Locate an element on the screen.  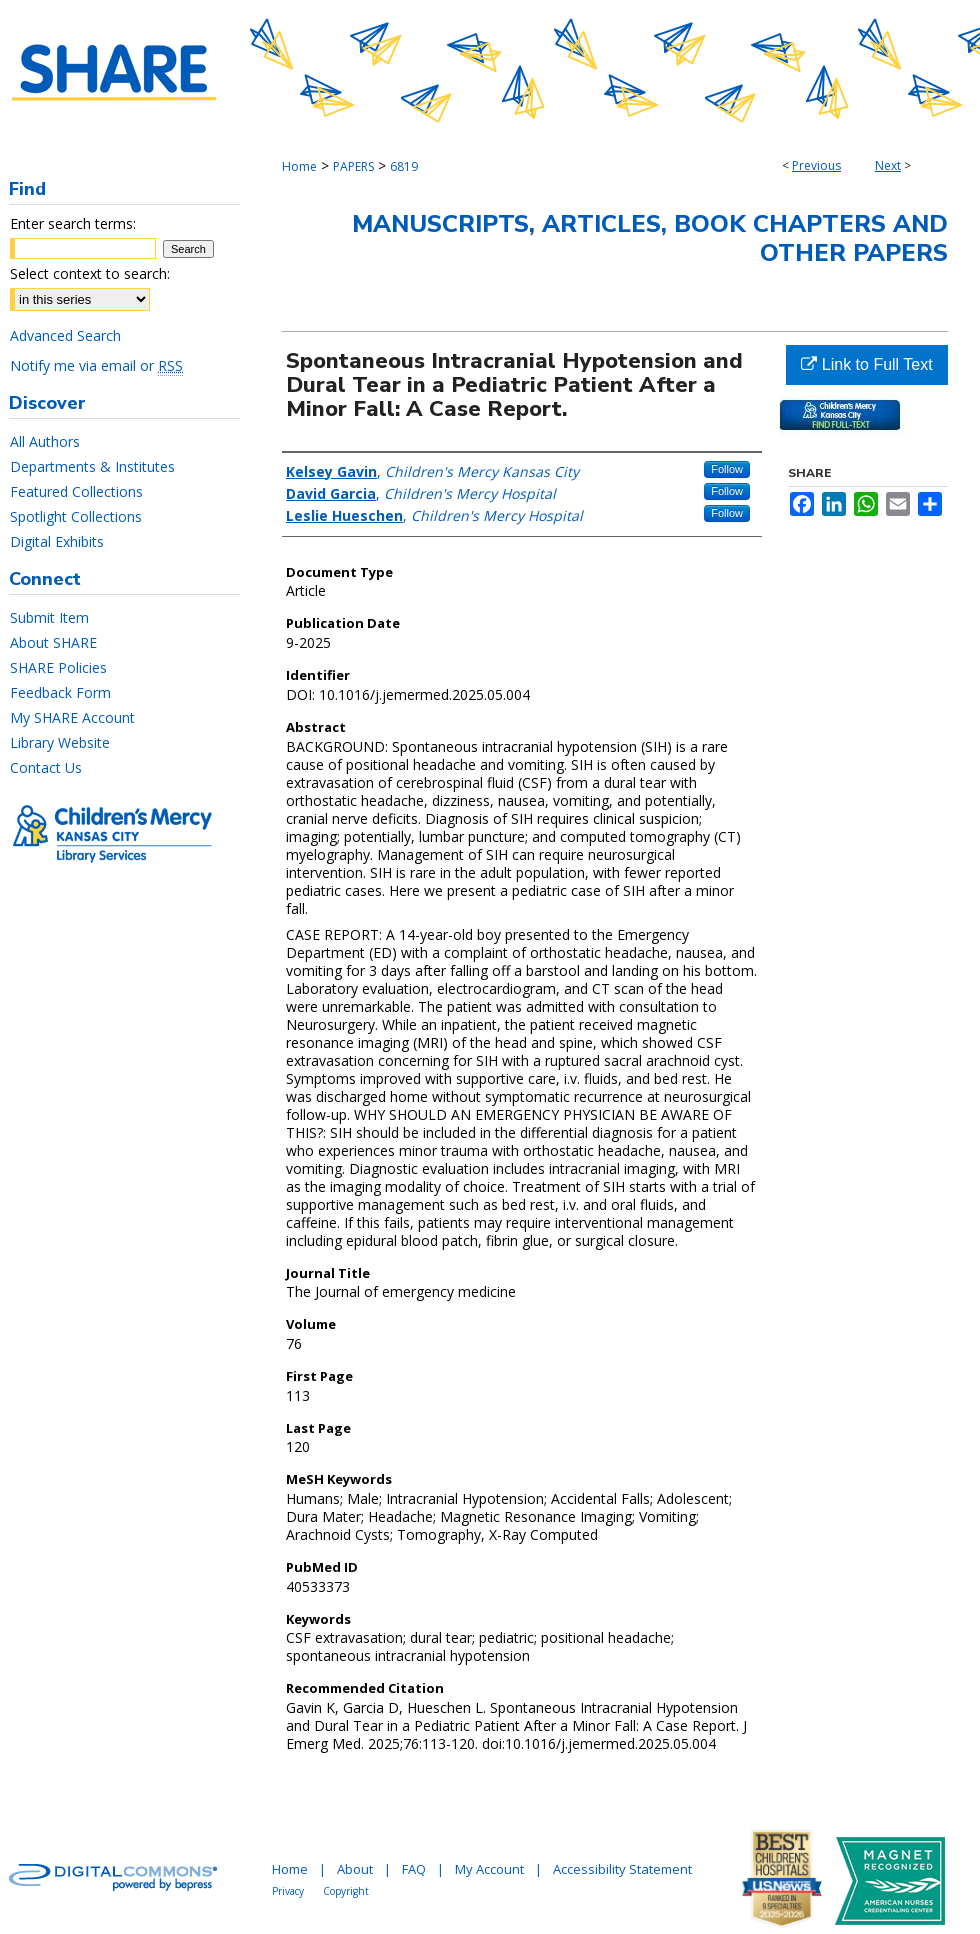
Next is located at coordinates (888, 165).